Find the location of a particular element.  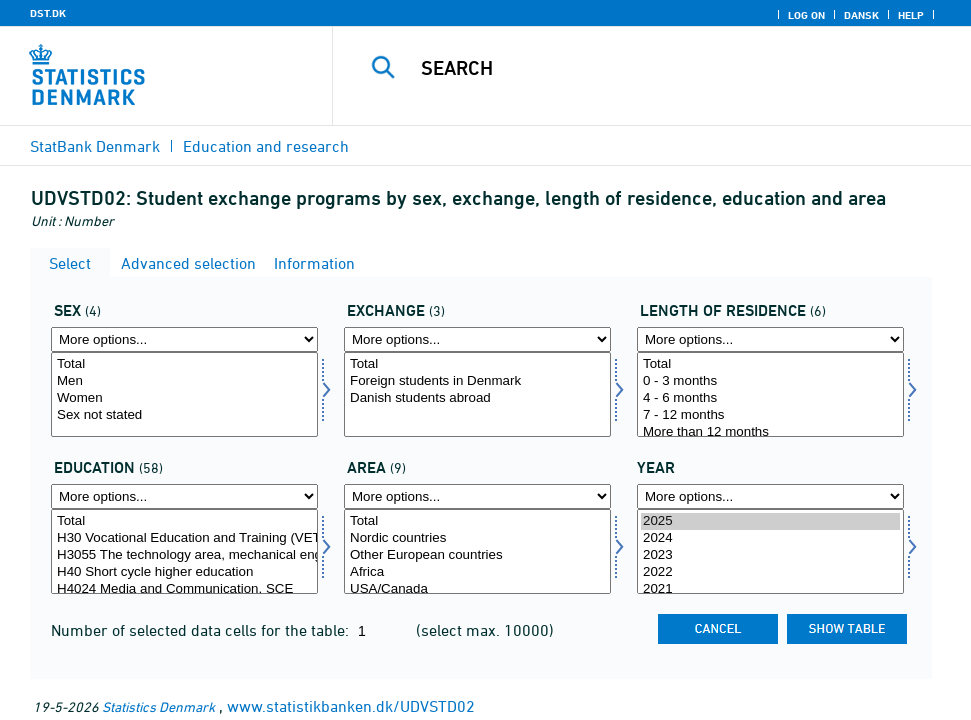

H40 Short cycle higher education is located at coordinates (184, 572).